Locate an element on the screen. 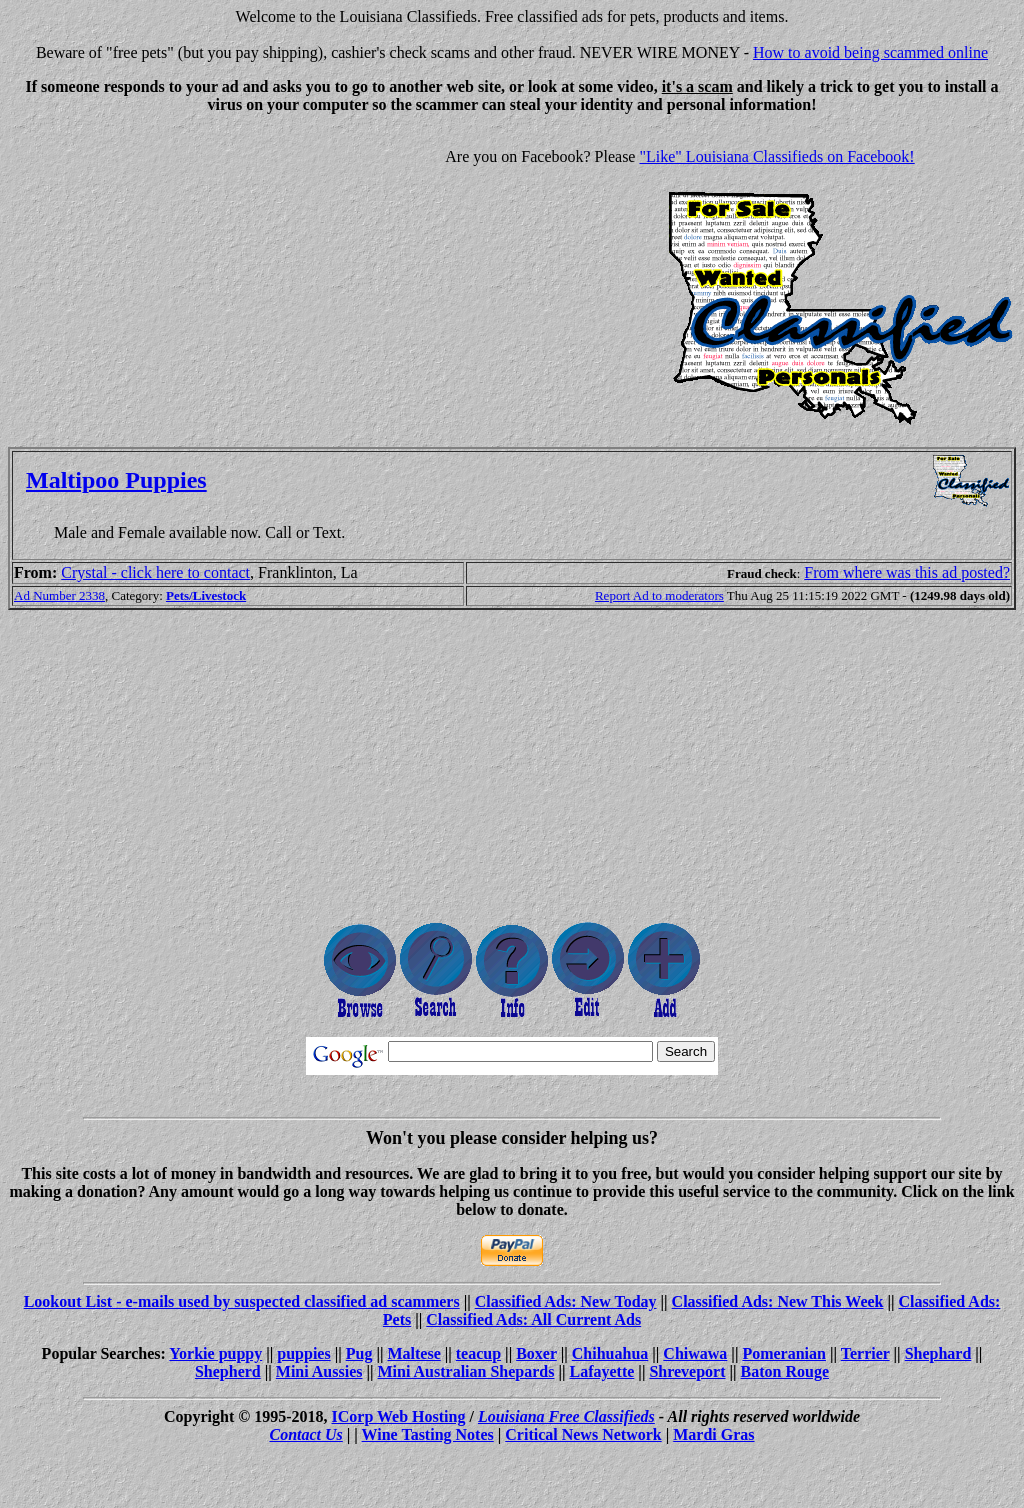  Shreveport is located at coordinates (687, 1371).